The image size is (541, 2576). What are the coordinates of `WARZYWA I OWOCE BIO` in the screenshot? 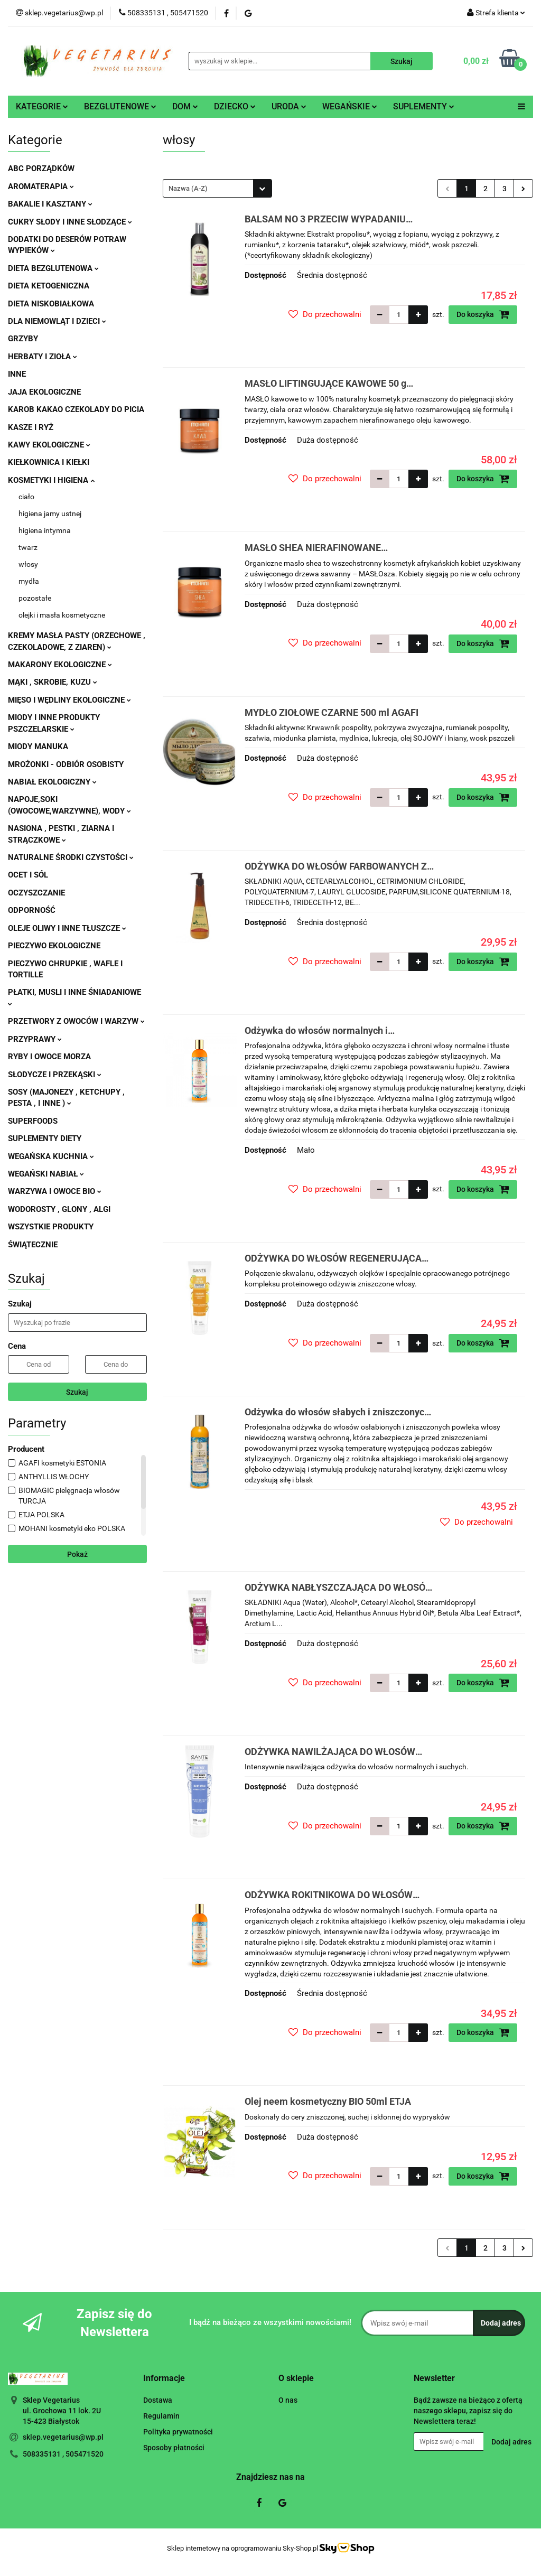 It's located at (54, 1191).